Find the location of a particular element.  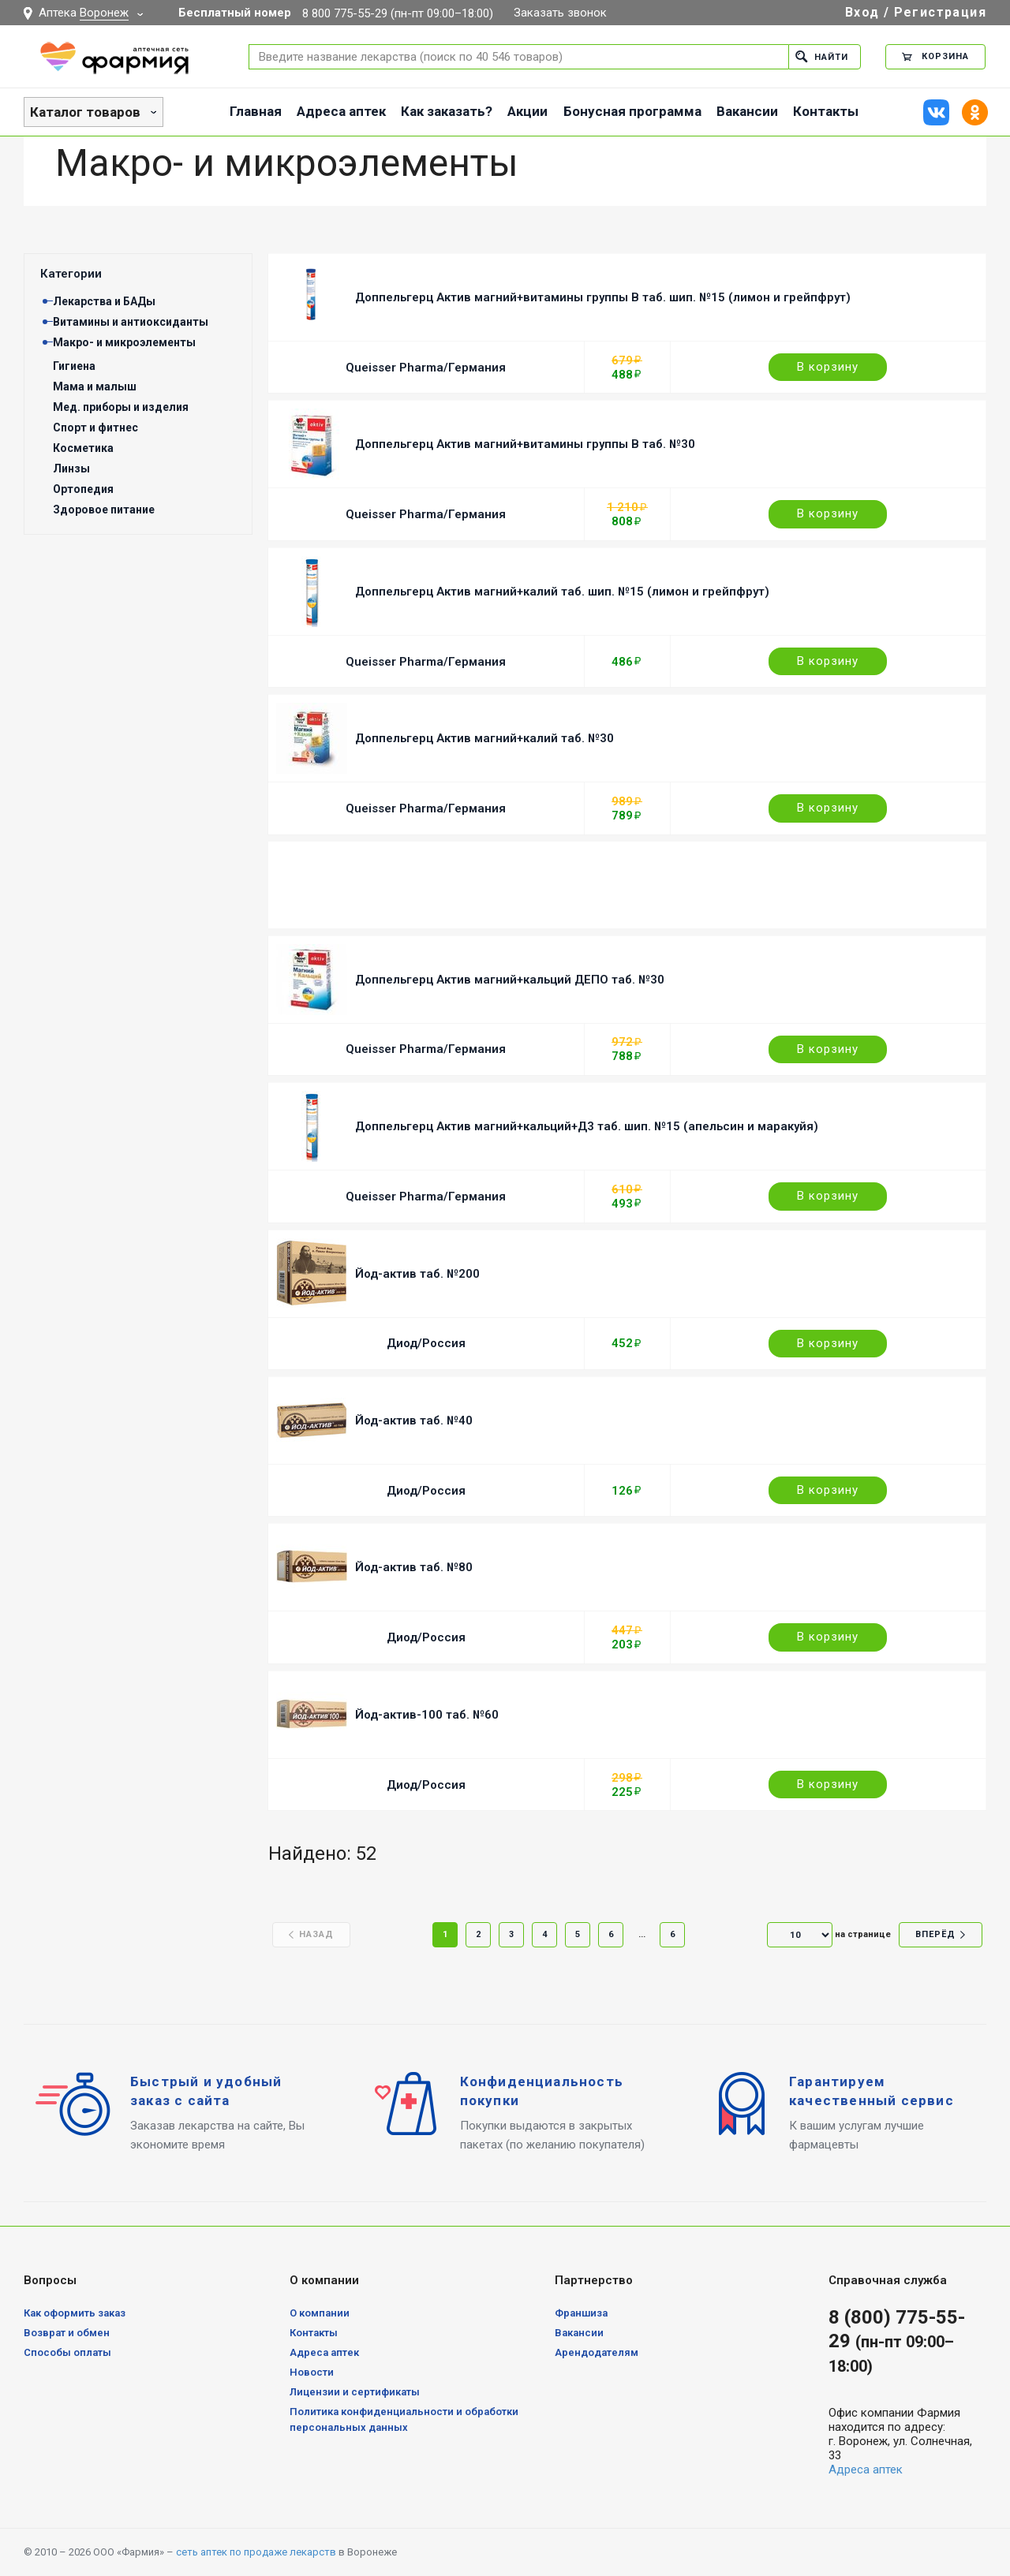

Йод-актив-100 таб. №60 is located at coordinates (427, 1715).